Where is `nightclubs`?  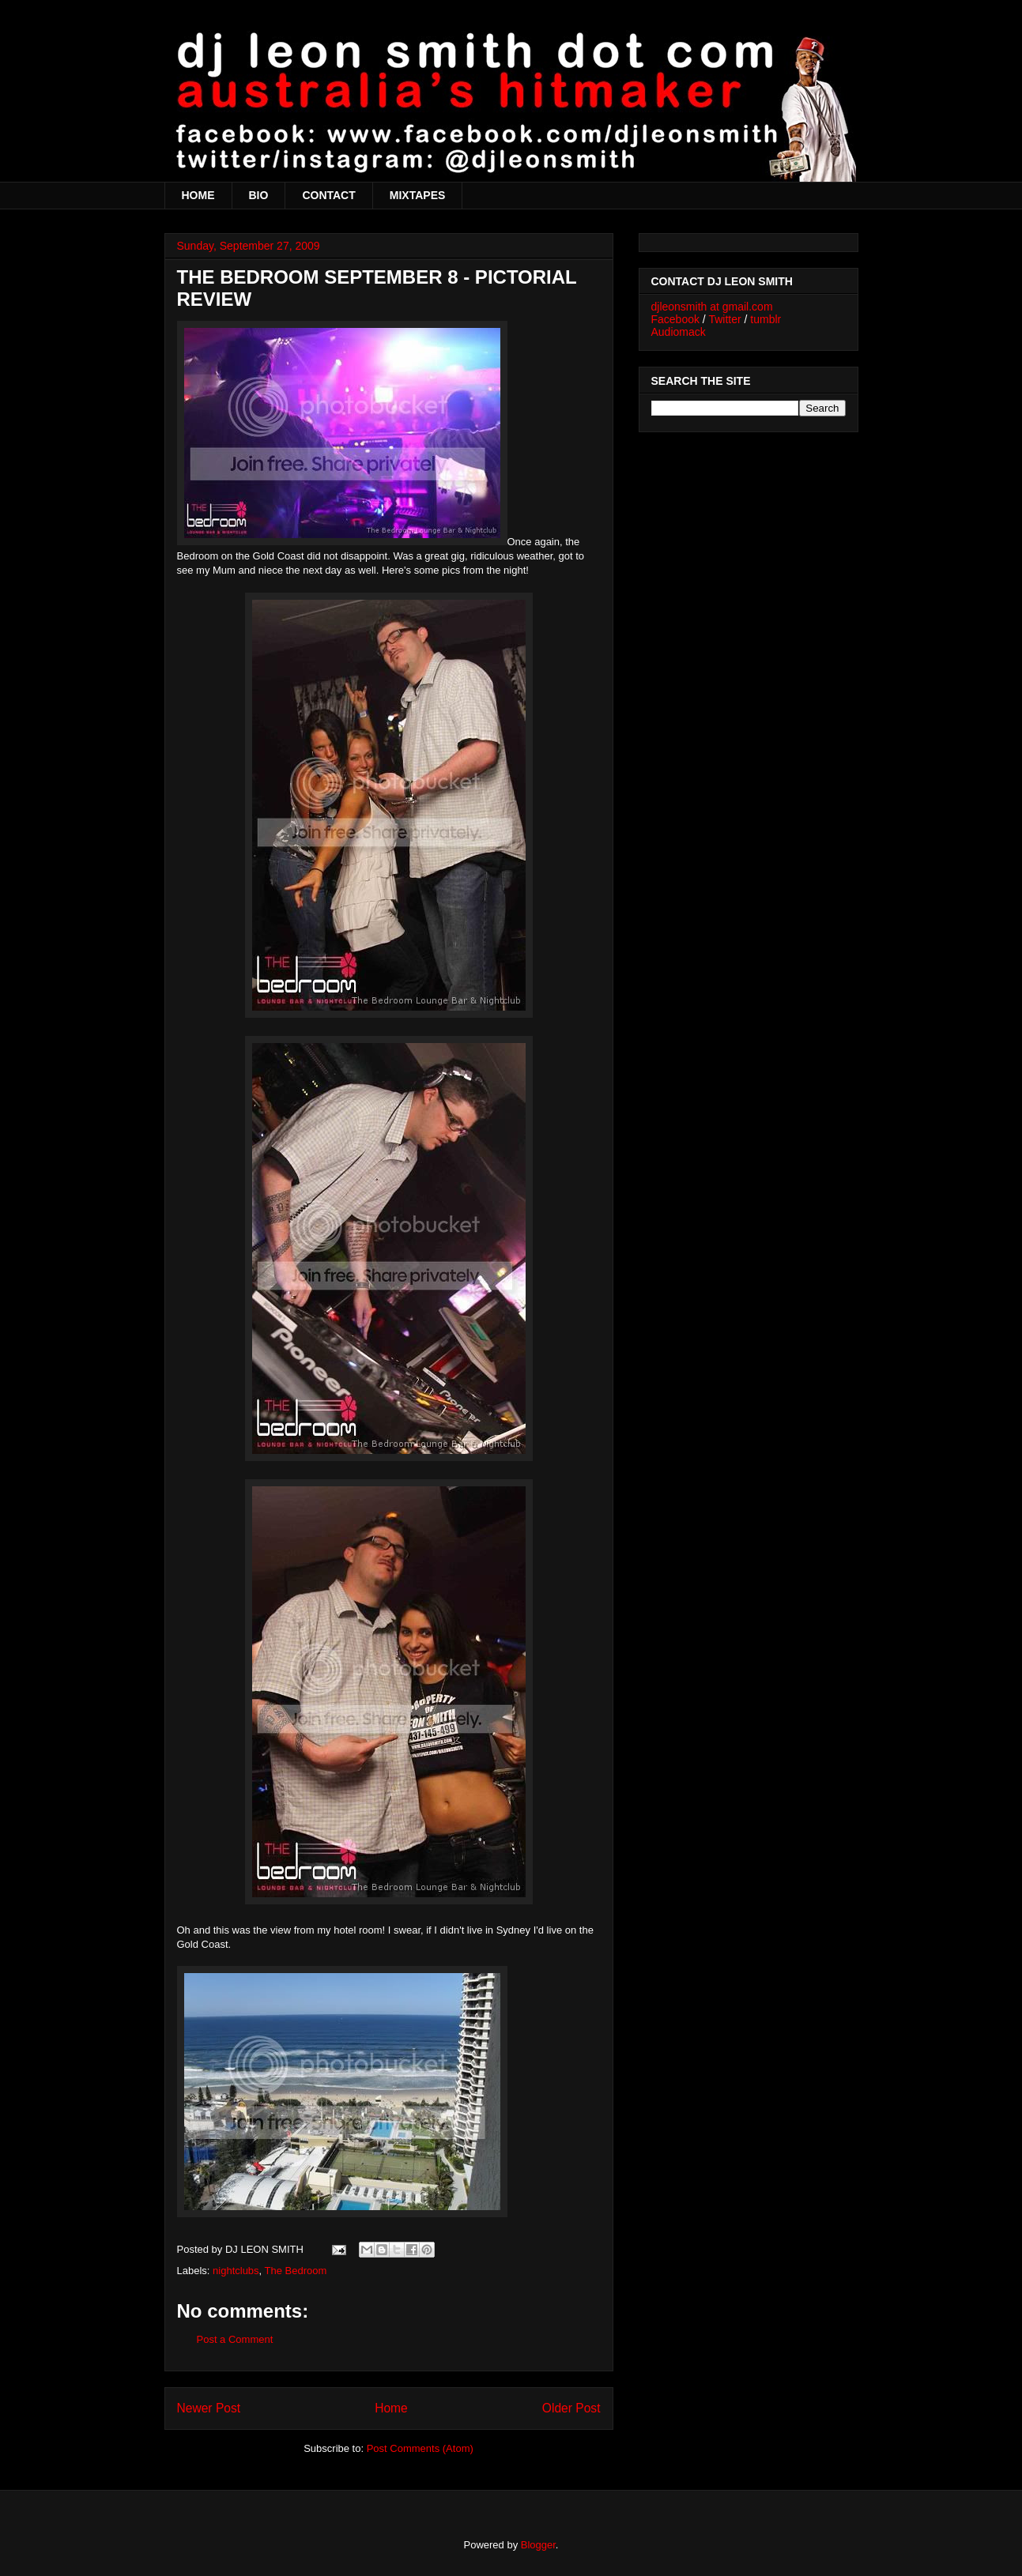 nightclubs is located at coordinates (236, 2271).